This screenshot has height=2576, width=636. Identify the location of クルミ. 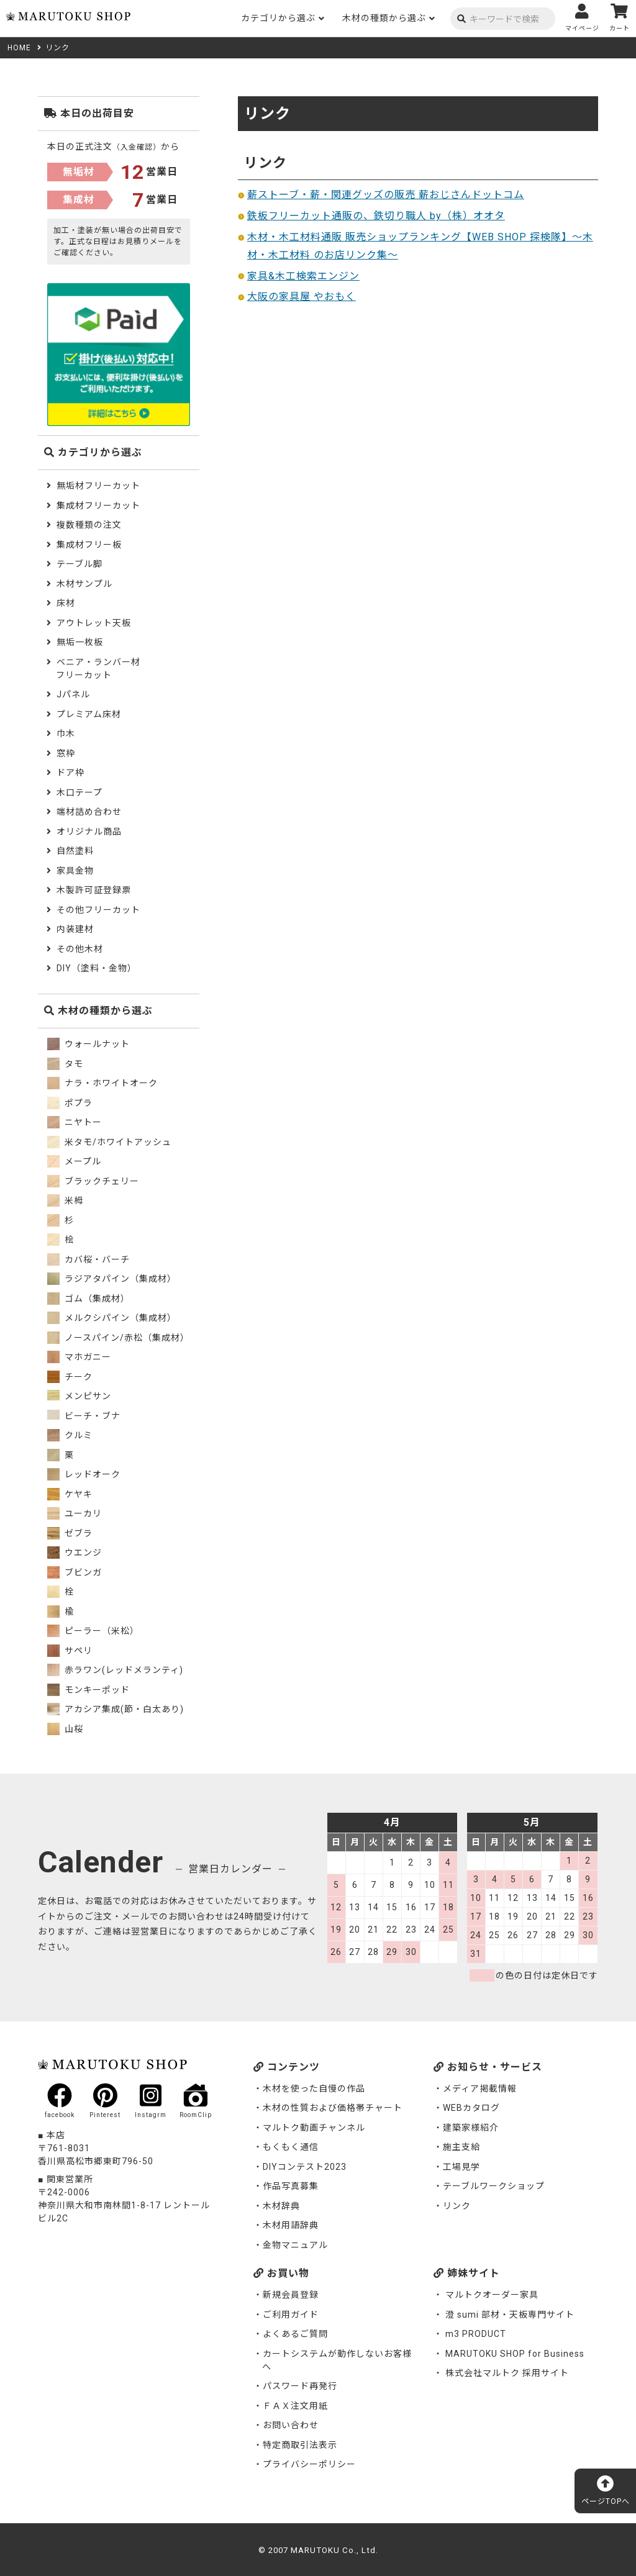
(70, 1435).